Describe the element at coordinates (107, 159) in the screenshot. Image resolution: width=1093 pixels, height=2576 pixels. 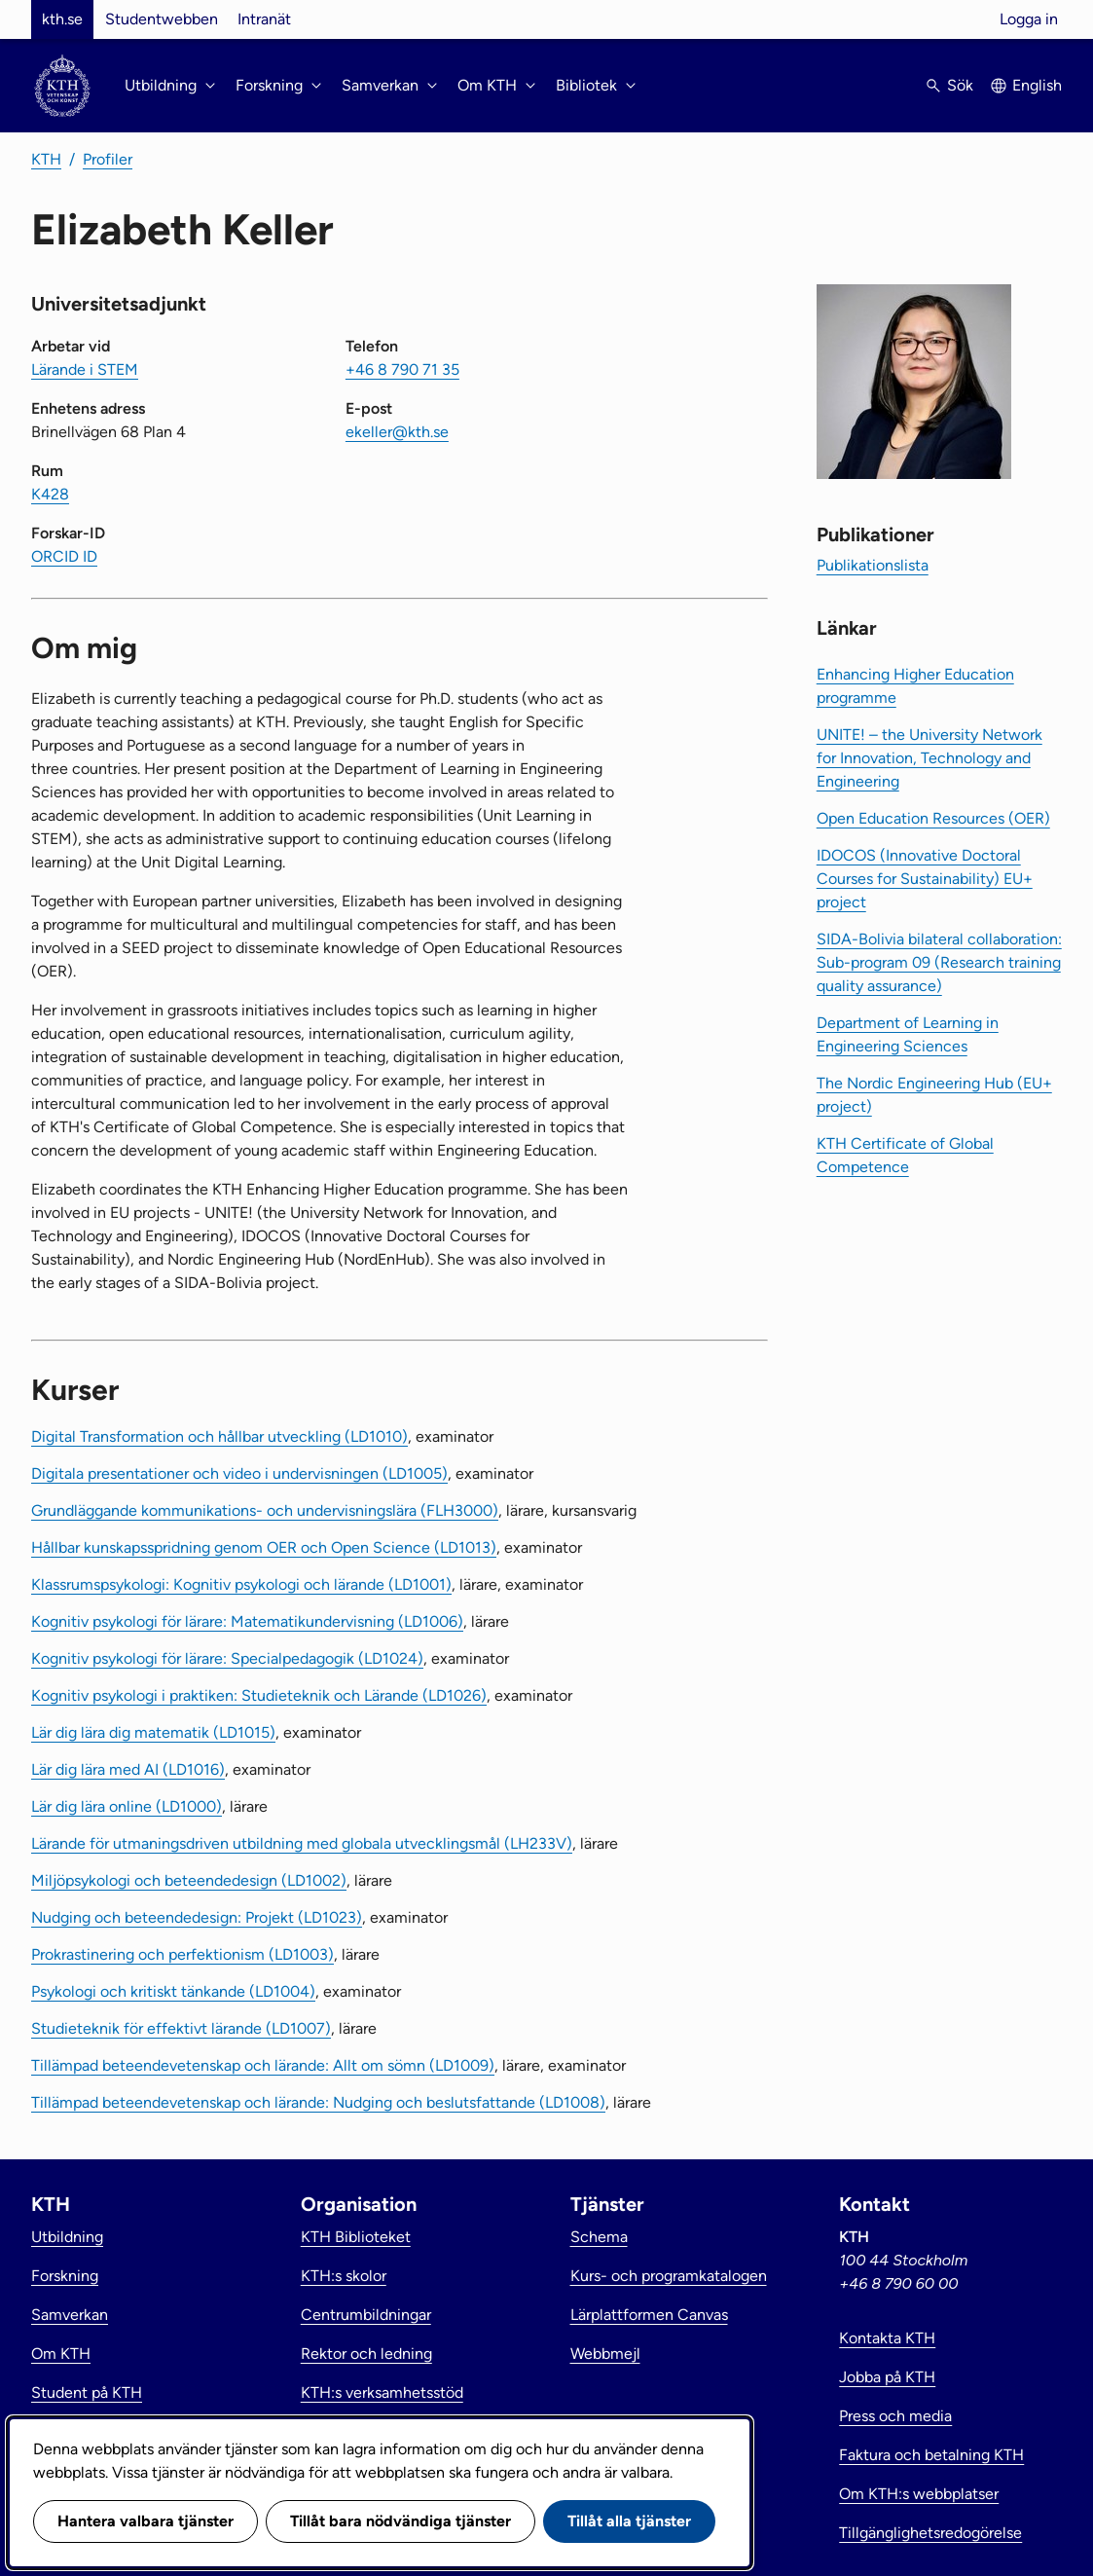
I see `Profiler` at that location.